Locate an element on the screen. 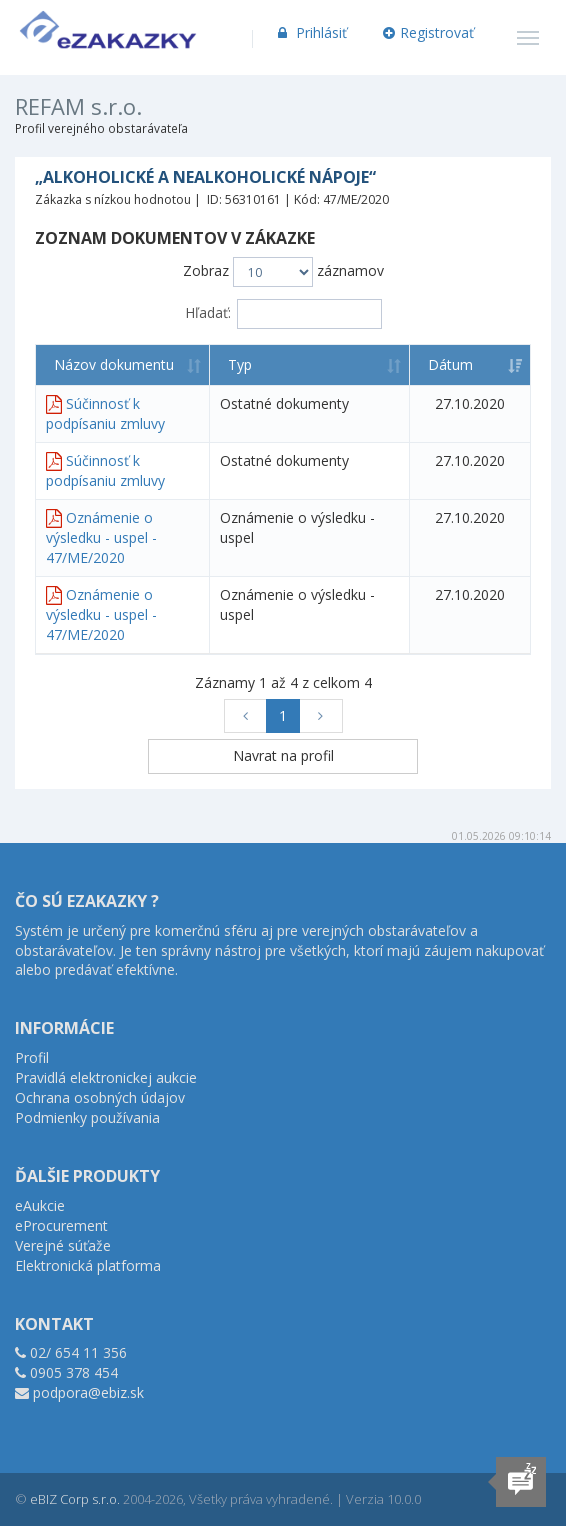  Oznámenie o výsledku - uspel - 47/ME/2020 is located at coordinates (101, 537).